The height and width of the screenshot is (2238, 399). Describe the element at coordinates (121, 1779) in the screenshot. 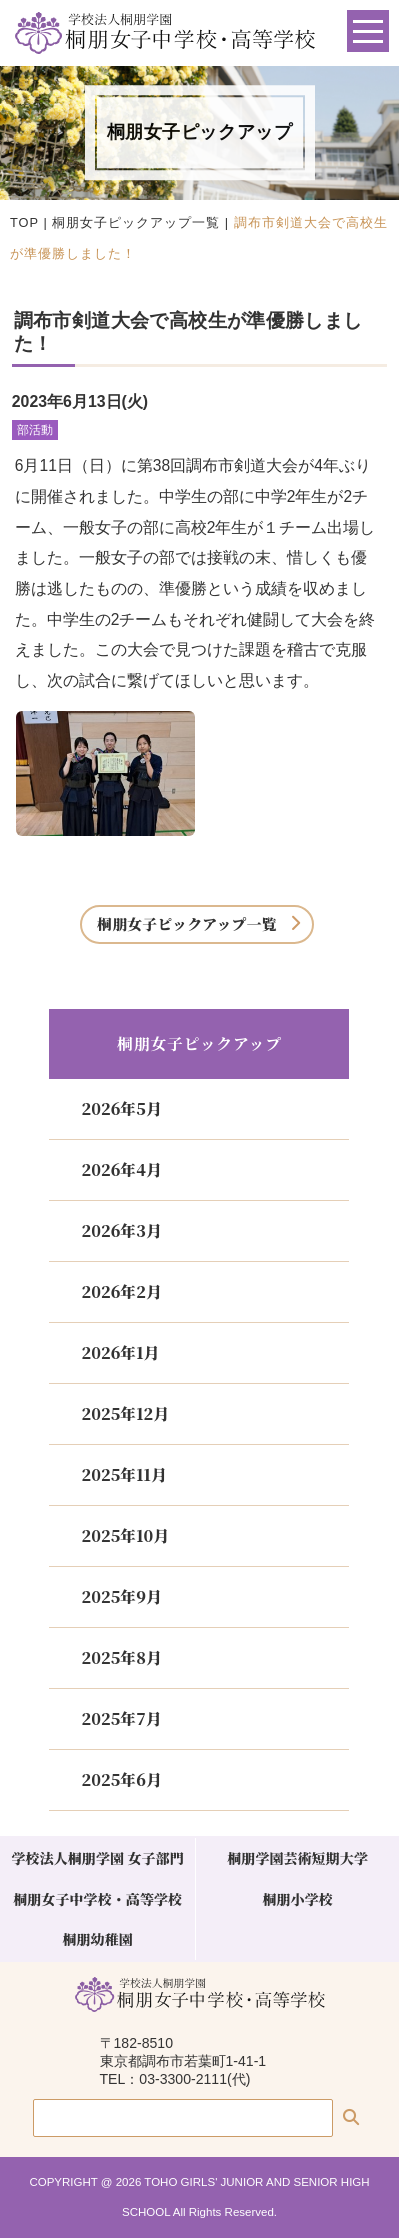

I see `2025年6月` at that location.